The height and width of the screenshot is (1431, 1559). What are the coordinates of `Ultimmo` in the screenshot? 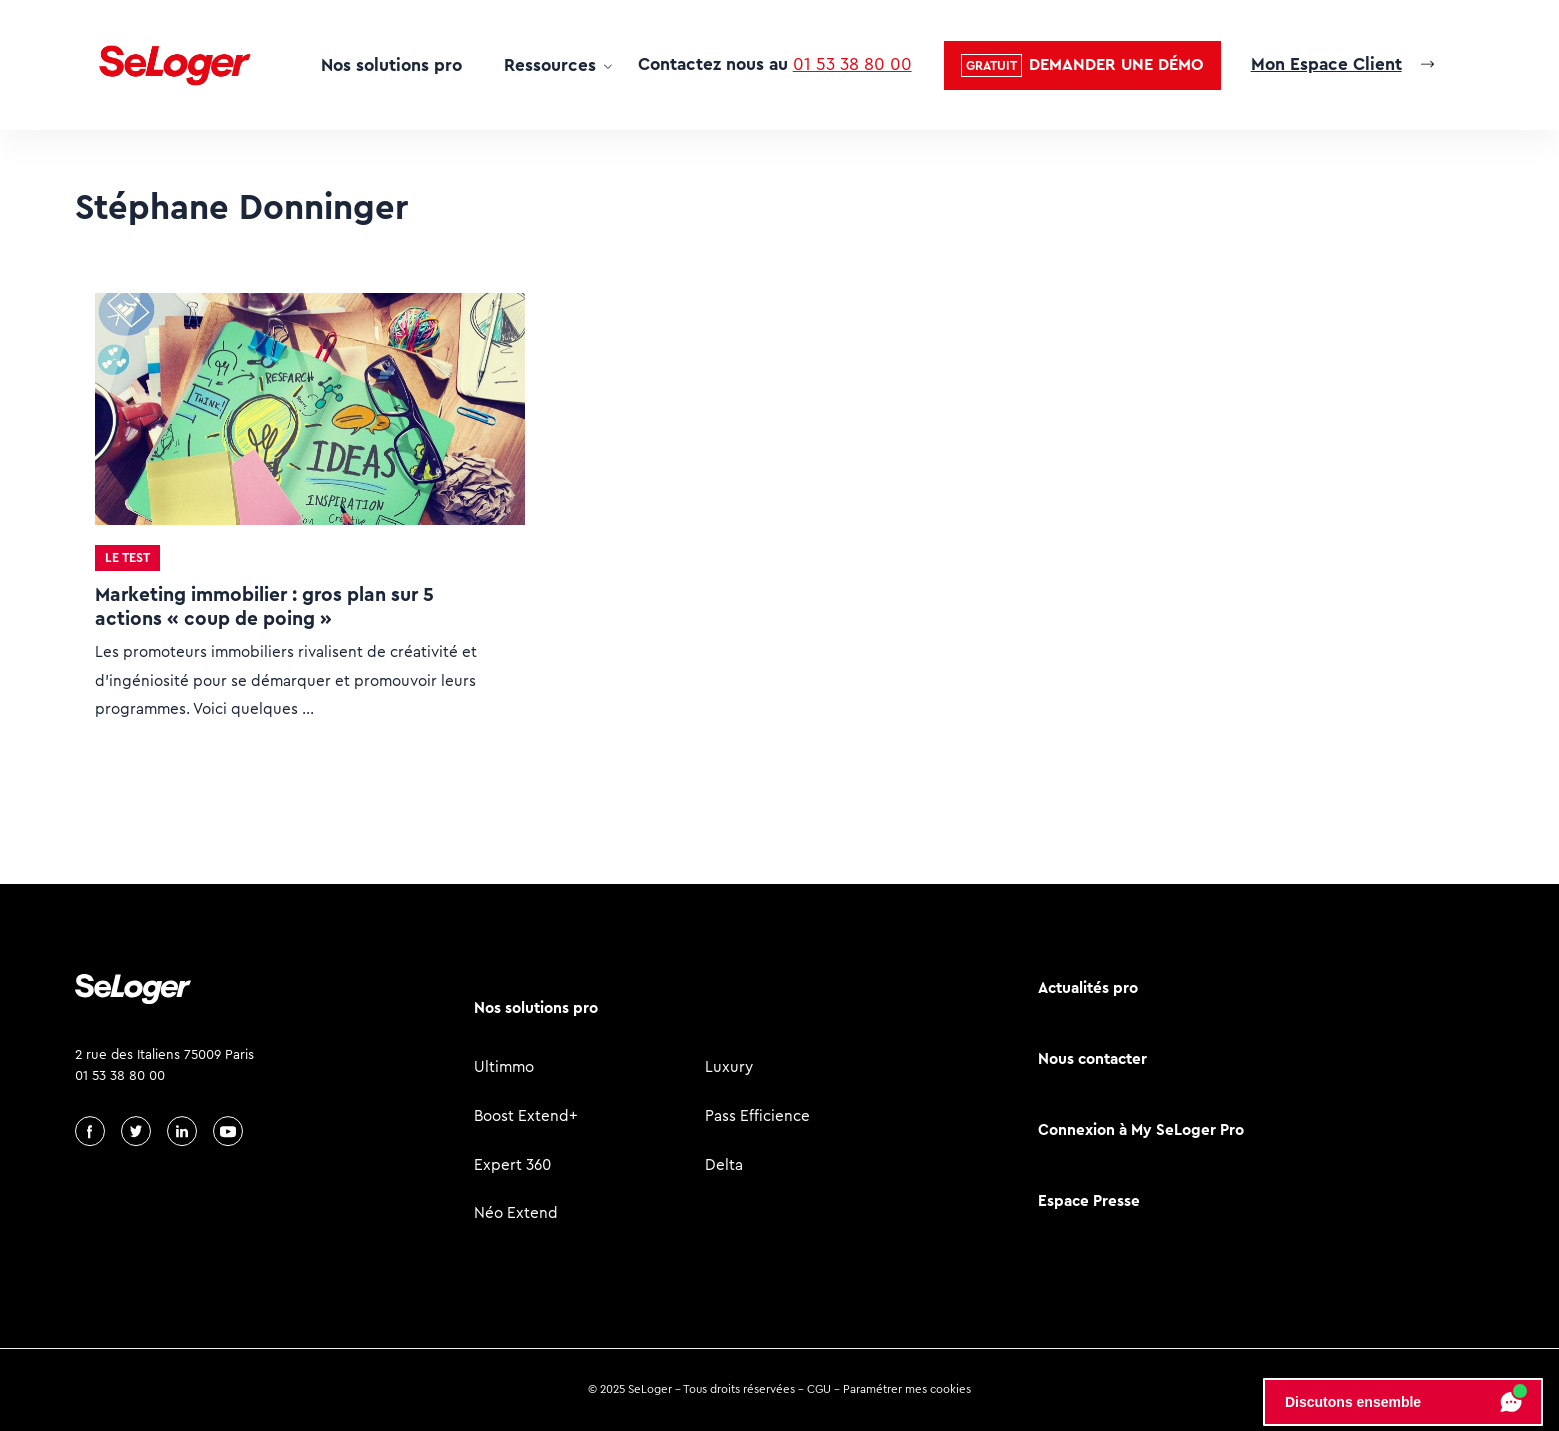 It's located at (504, 1066).